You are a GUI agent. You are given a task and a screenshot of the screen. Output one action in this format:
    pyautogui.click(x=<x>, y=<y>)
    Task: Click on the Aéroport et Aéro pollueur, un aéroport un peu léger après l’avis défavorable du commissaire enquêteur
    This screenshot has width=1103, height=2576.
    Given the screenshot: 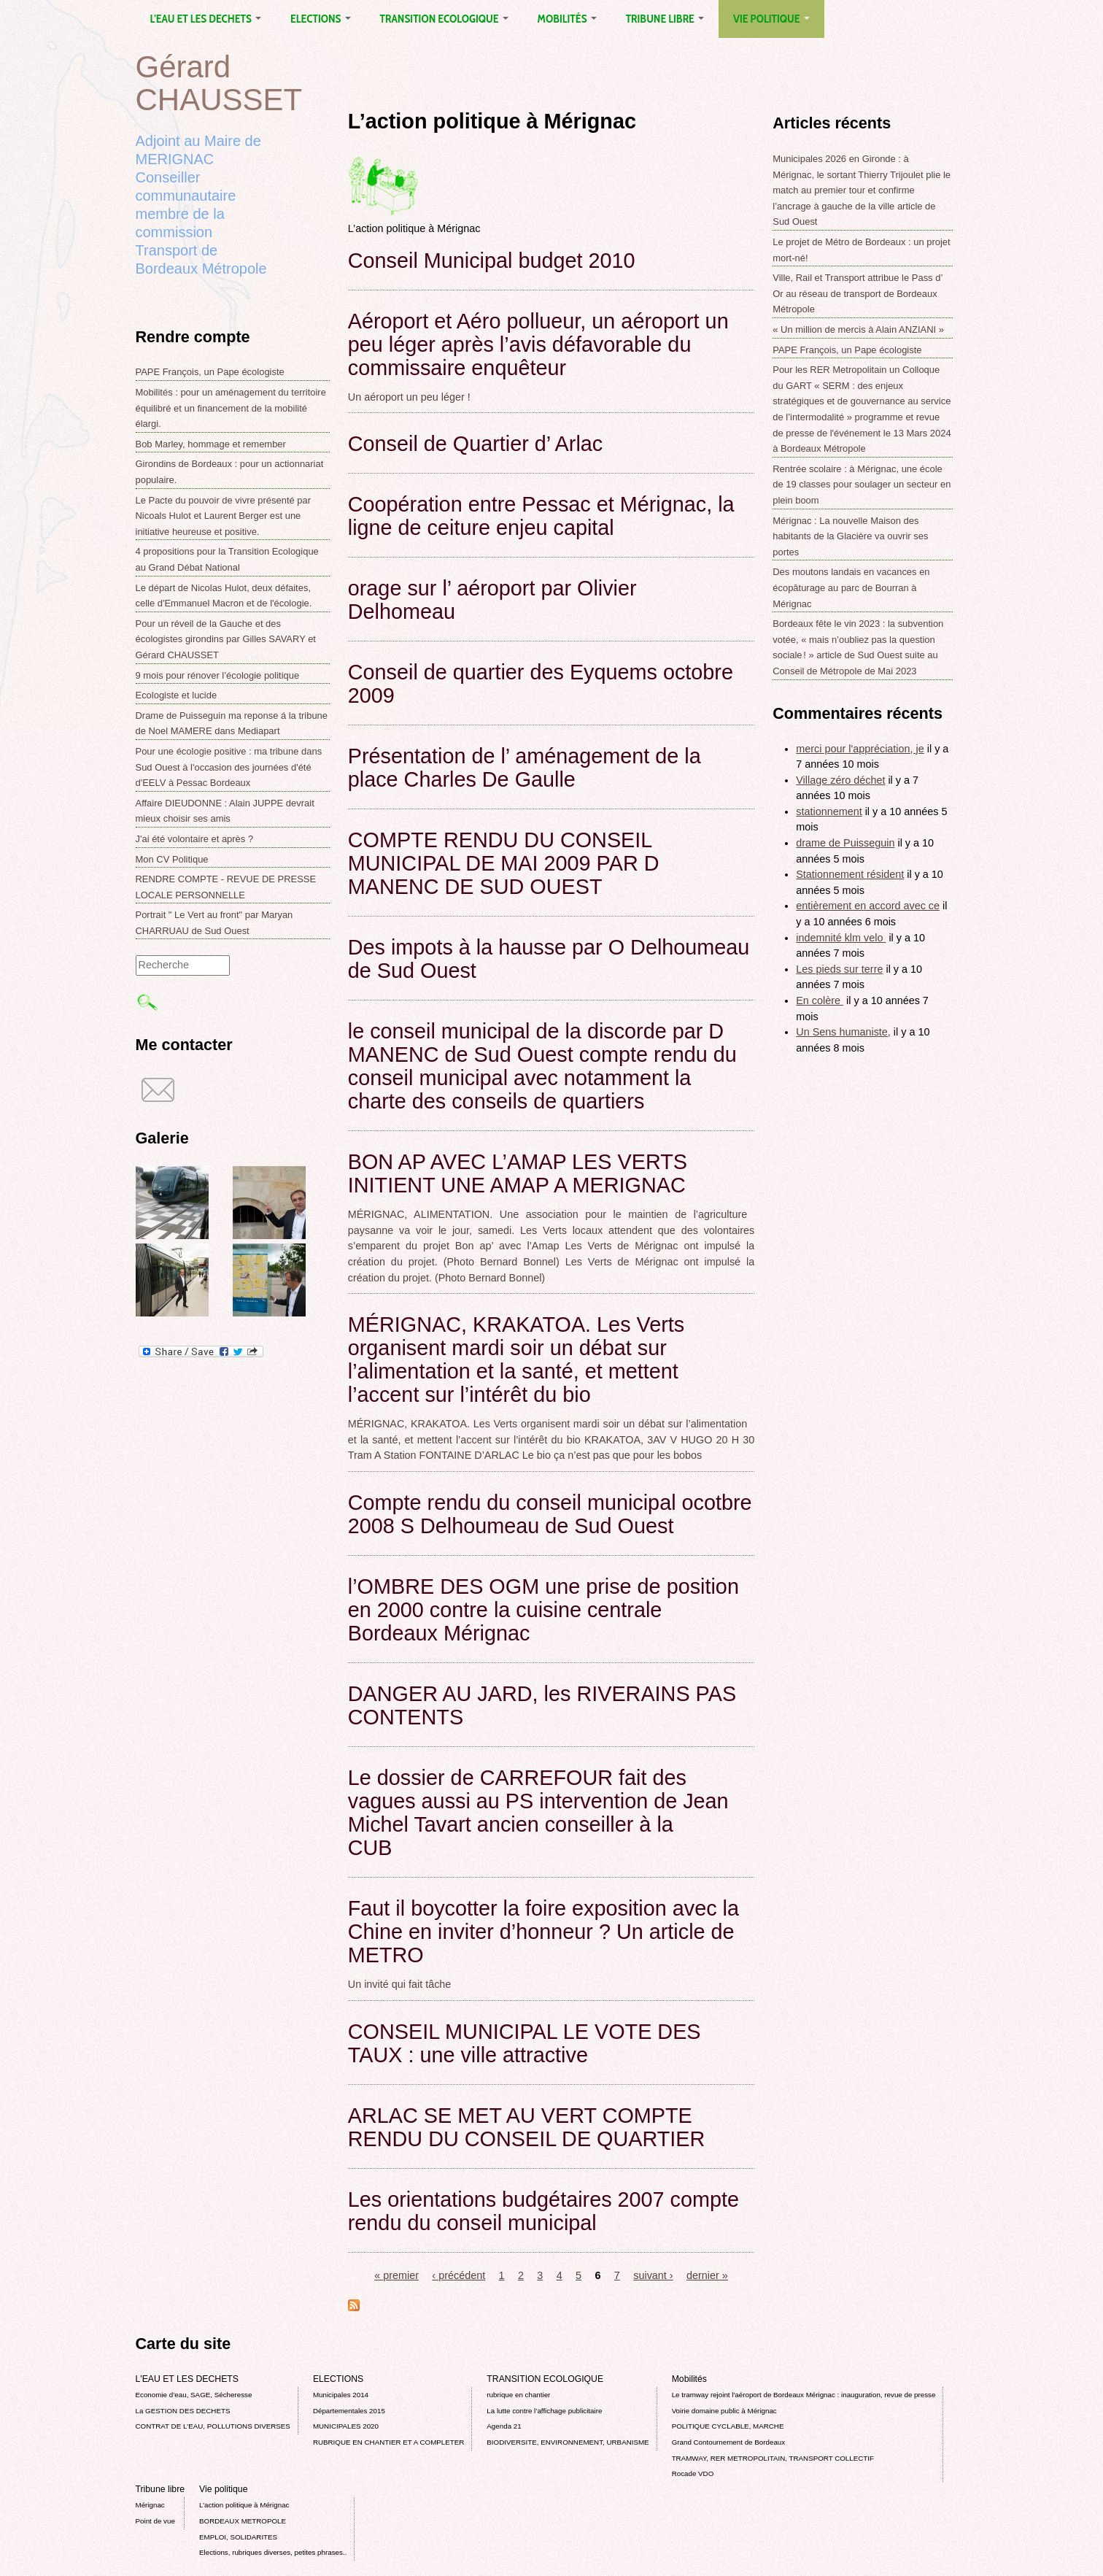 What is the action you would take?
    pyautogui.click(x=538, y=344)
    